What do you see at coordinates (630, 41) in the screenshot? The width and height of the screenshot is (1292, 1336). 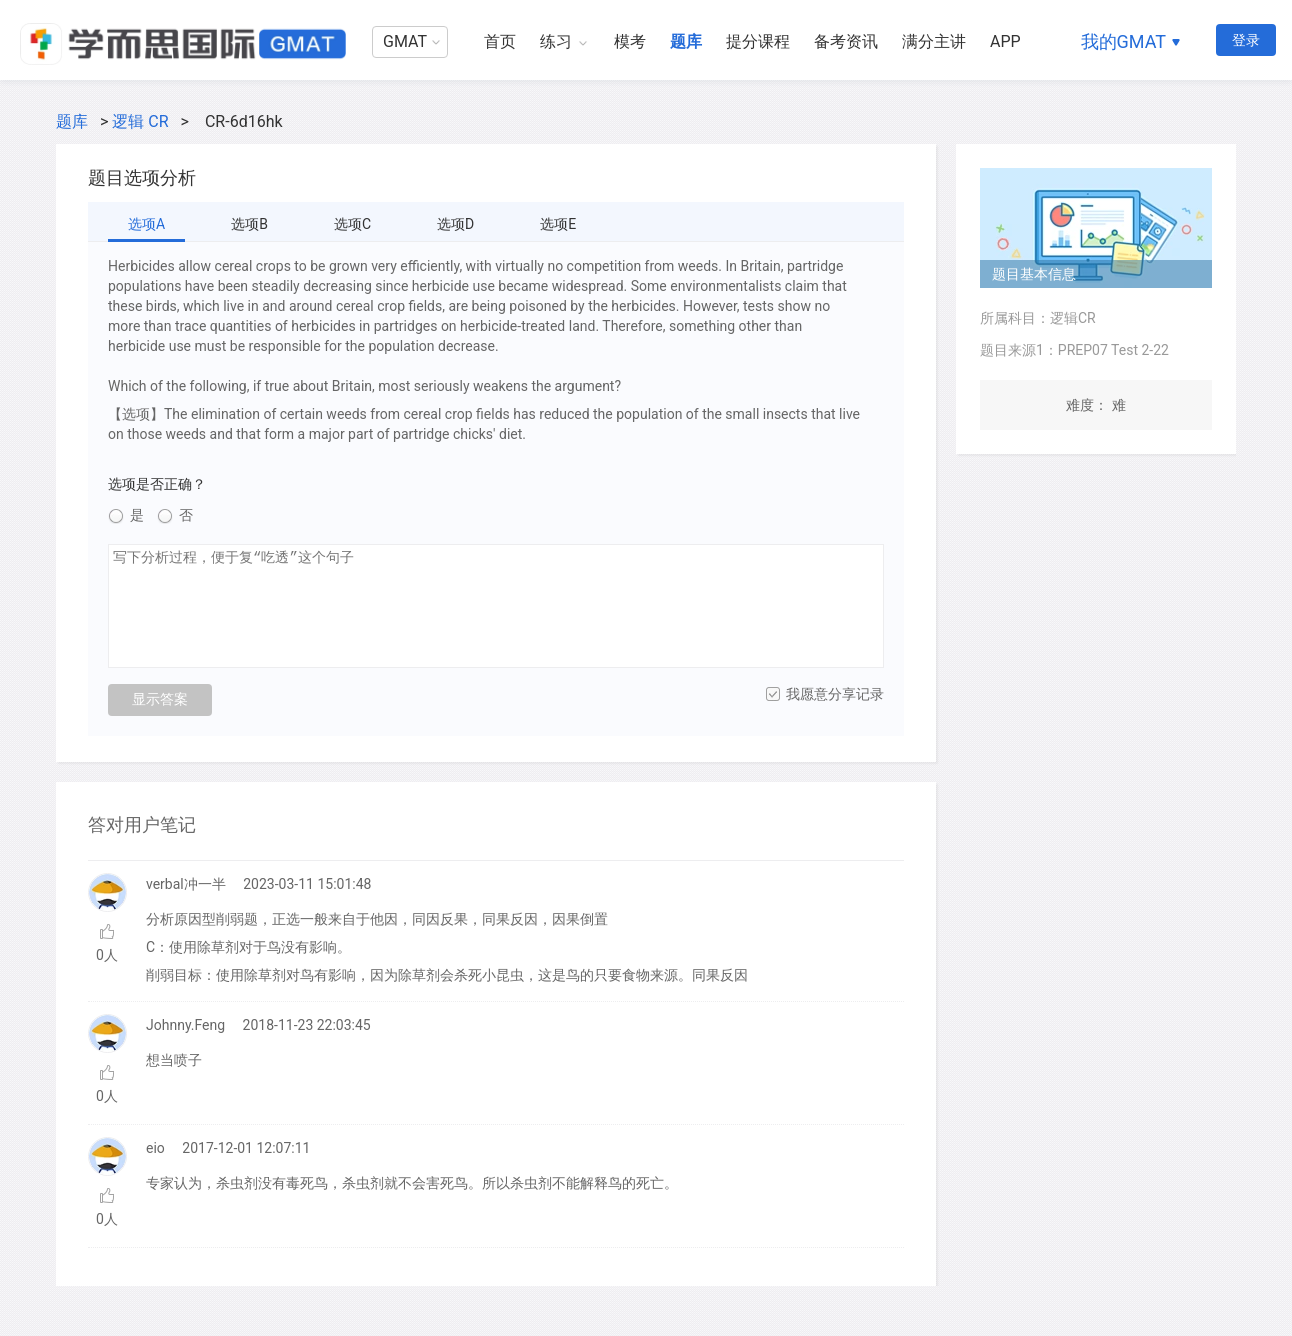 I see `模考` at bounding box center [630, 41].